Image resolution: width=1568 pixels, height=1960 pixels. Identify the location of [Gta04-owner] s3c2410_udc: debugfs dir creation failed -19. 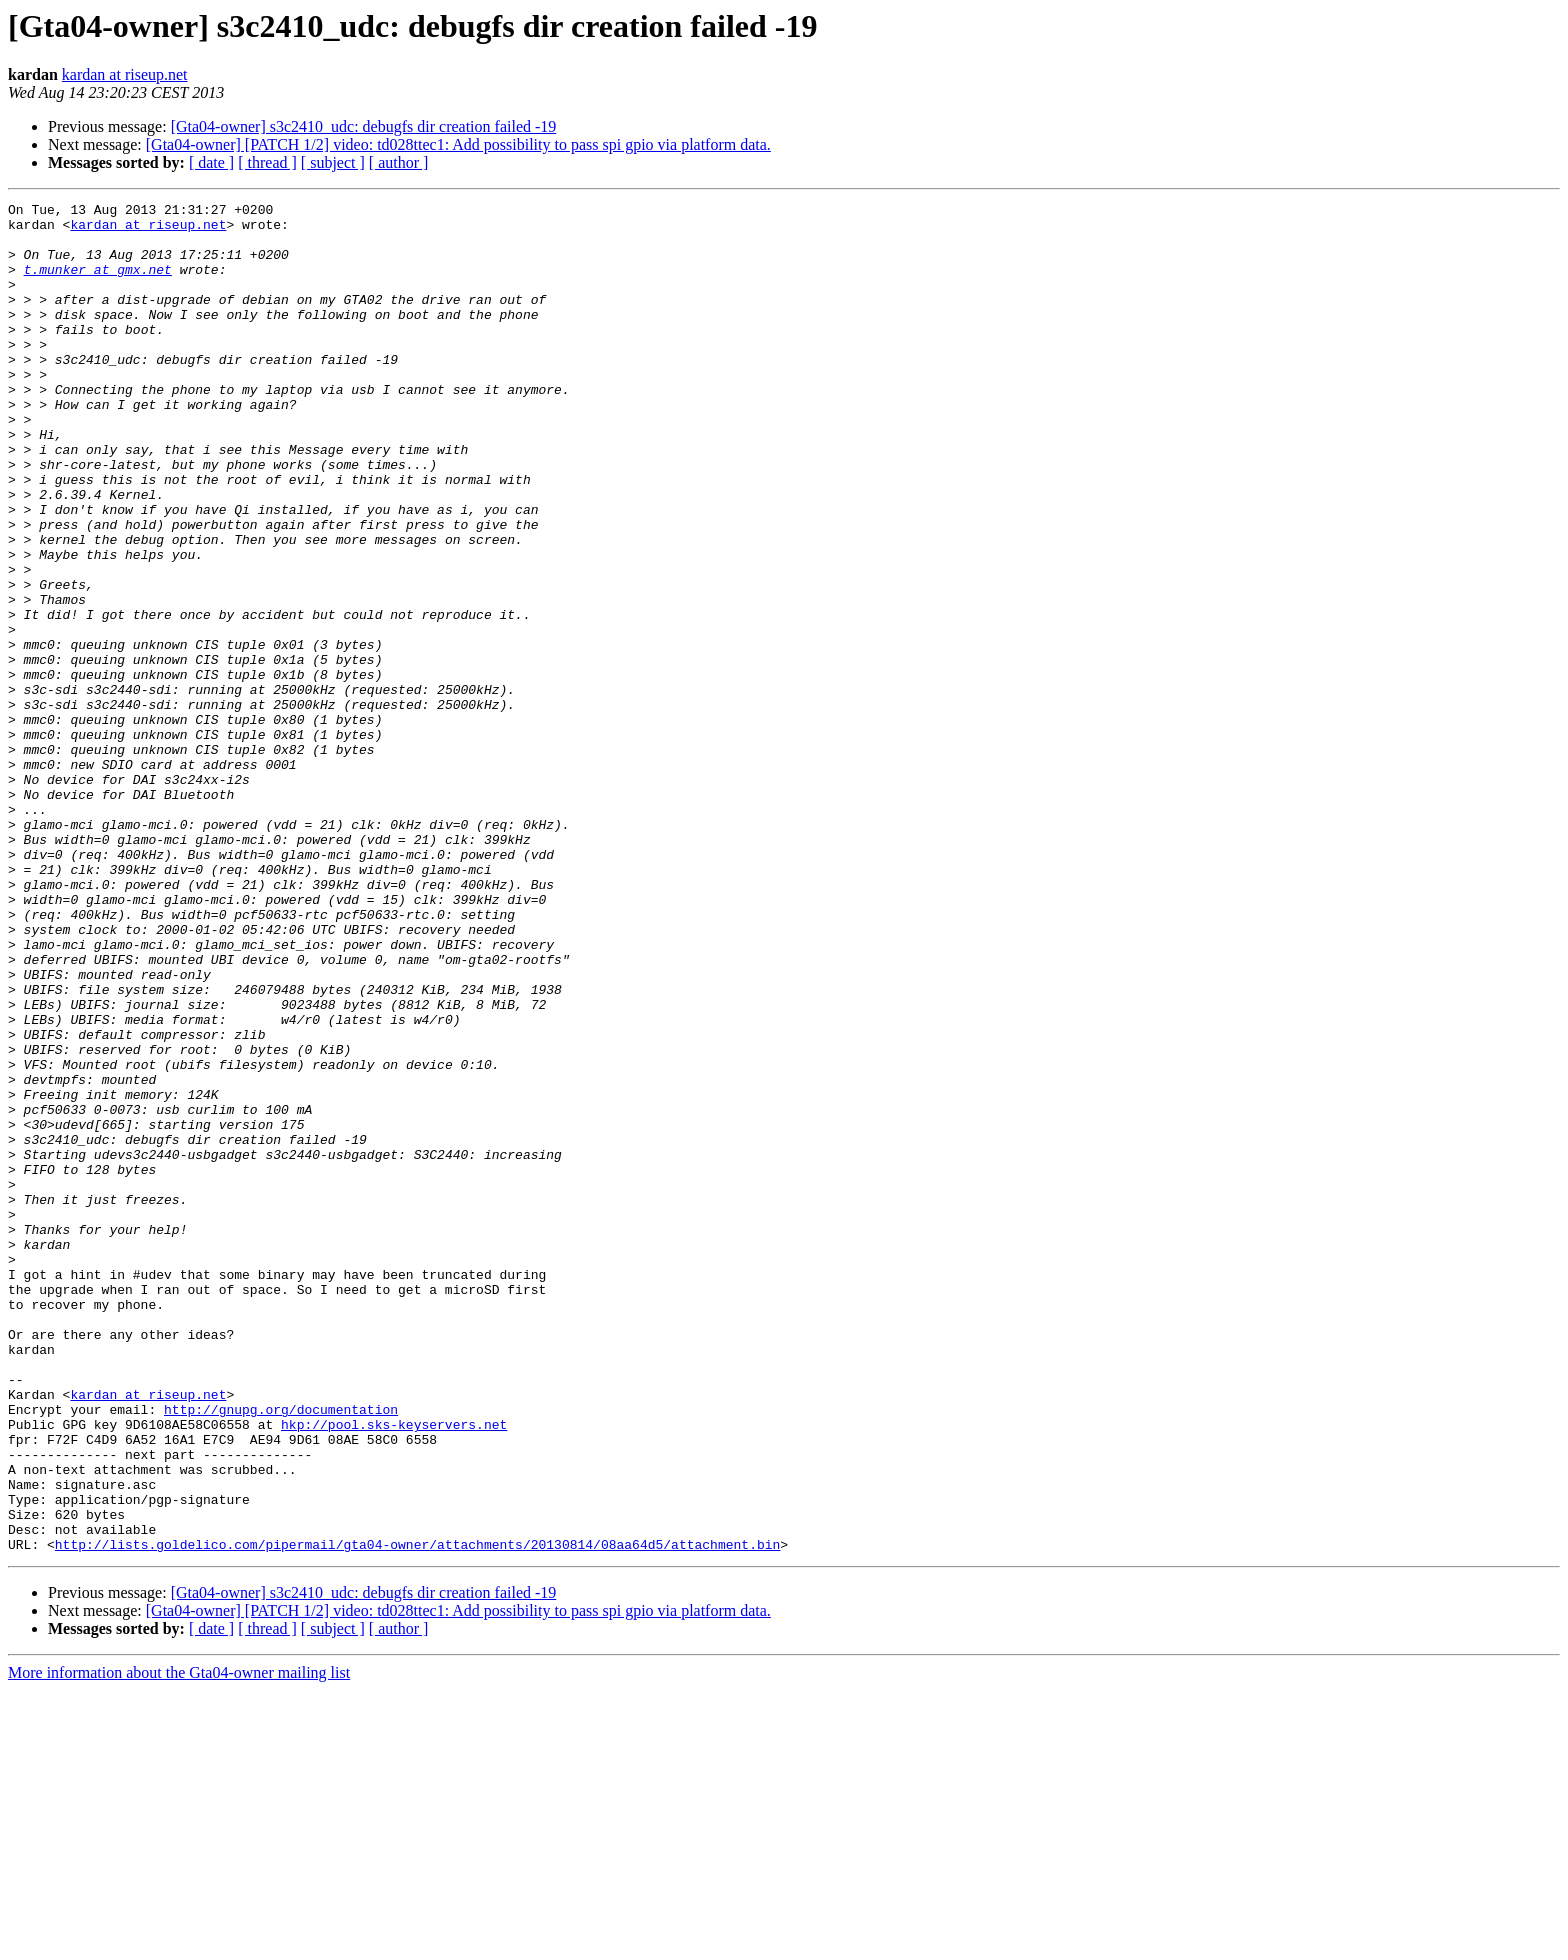
(364, 126).